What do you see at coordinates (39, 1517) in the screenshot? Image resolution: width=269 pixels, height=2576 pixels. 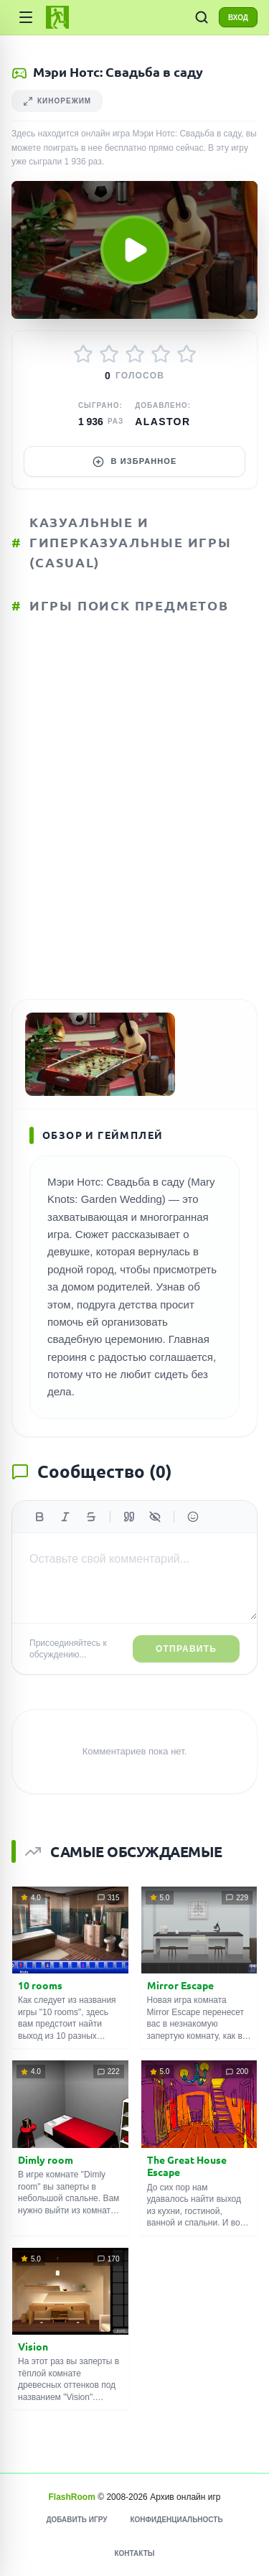 I see `[Жирный]` at bounding box center [39, 1517].